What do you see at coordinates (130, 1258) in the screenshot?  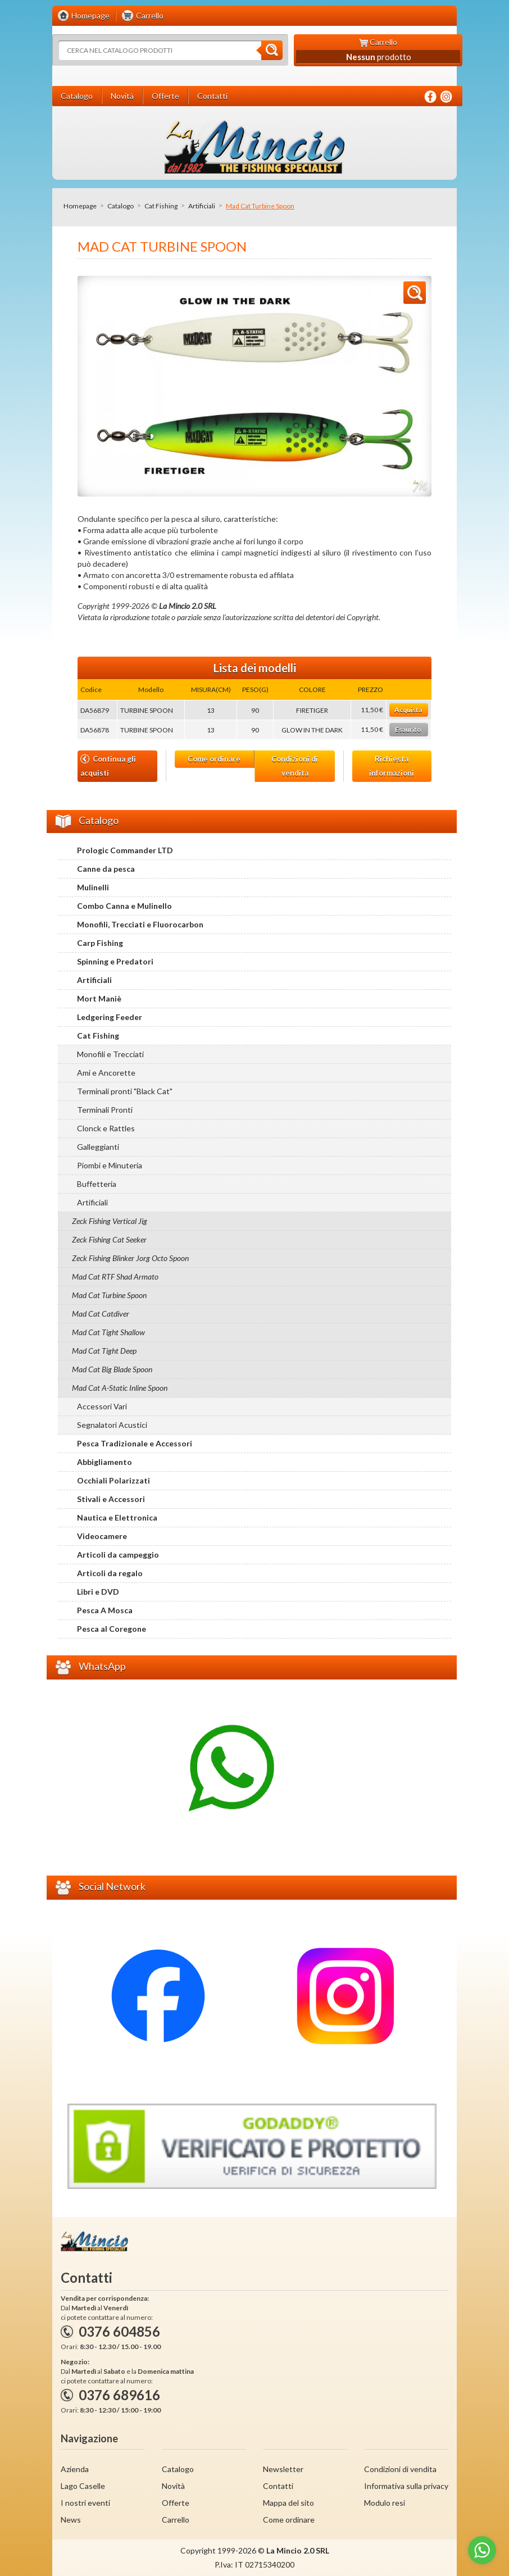 I see `Zeck Fishing Blinker Jorg Octo Spoon` at bounding box center [130, 1258].